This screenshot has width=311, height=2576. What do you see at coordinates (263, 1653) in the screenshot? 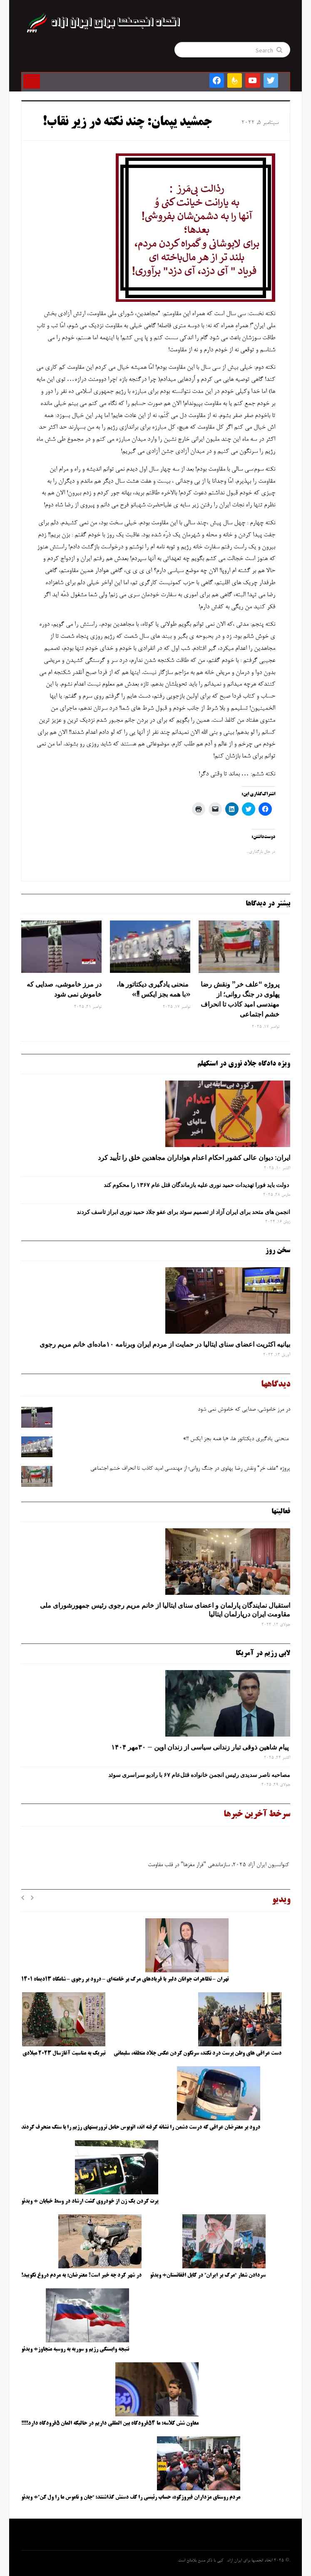
I see `لابی رژیم در آمریکا` at bounding box center [263, 1653].